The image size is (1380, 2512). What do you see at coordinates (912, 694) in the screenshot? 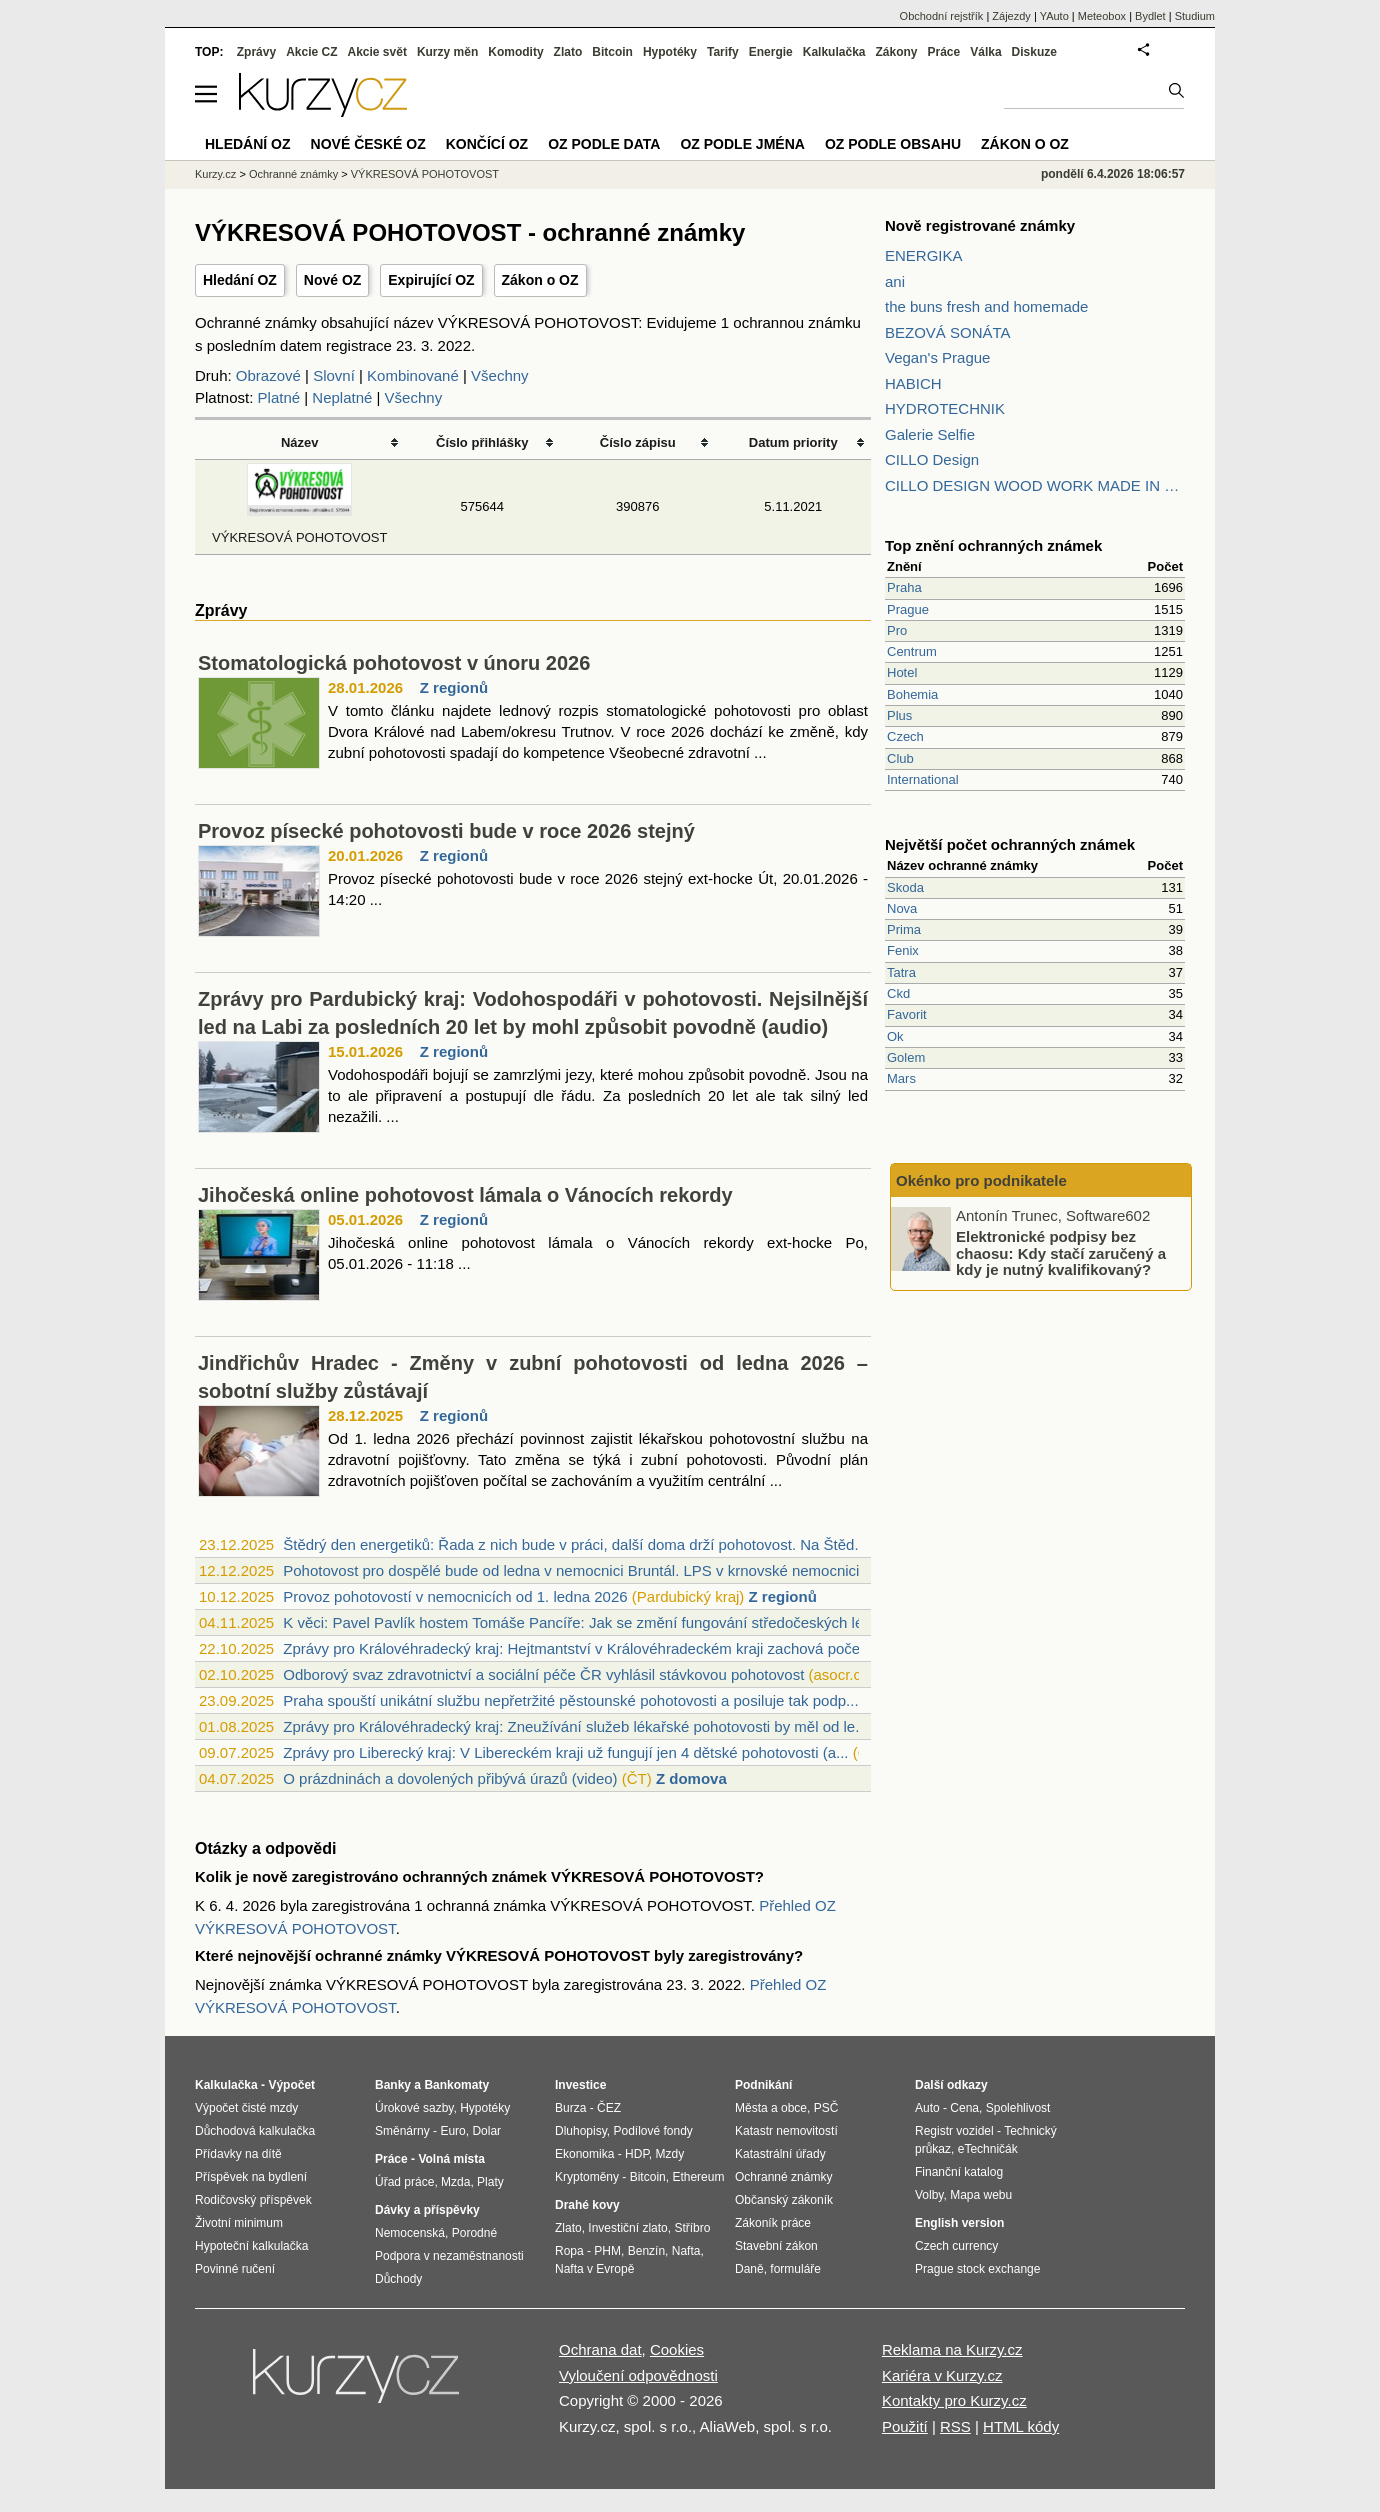
I see `Bohemia` at bounding box center [912, 694].